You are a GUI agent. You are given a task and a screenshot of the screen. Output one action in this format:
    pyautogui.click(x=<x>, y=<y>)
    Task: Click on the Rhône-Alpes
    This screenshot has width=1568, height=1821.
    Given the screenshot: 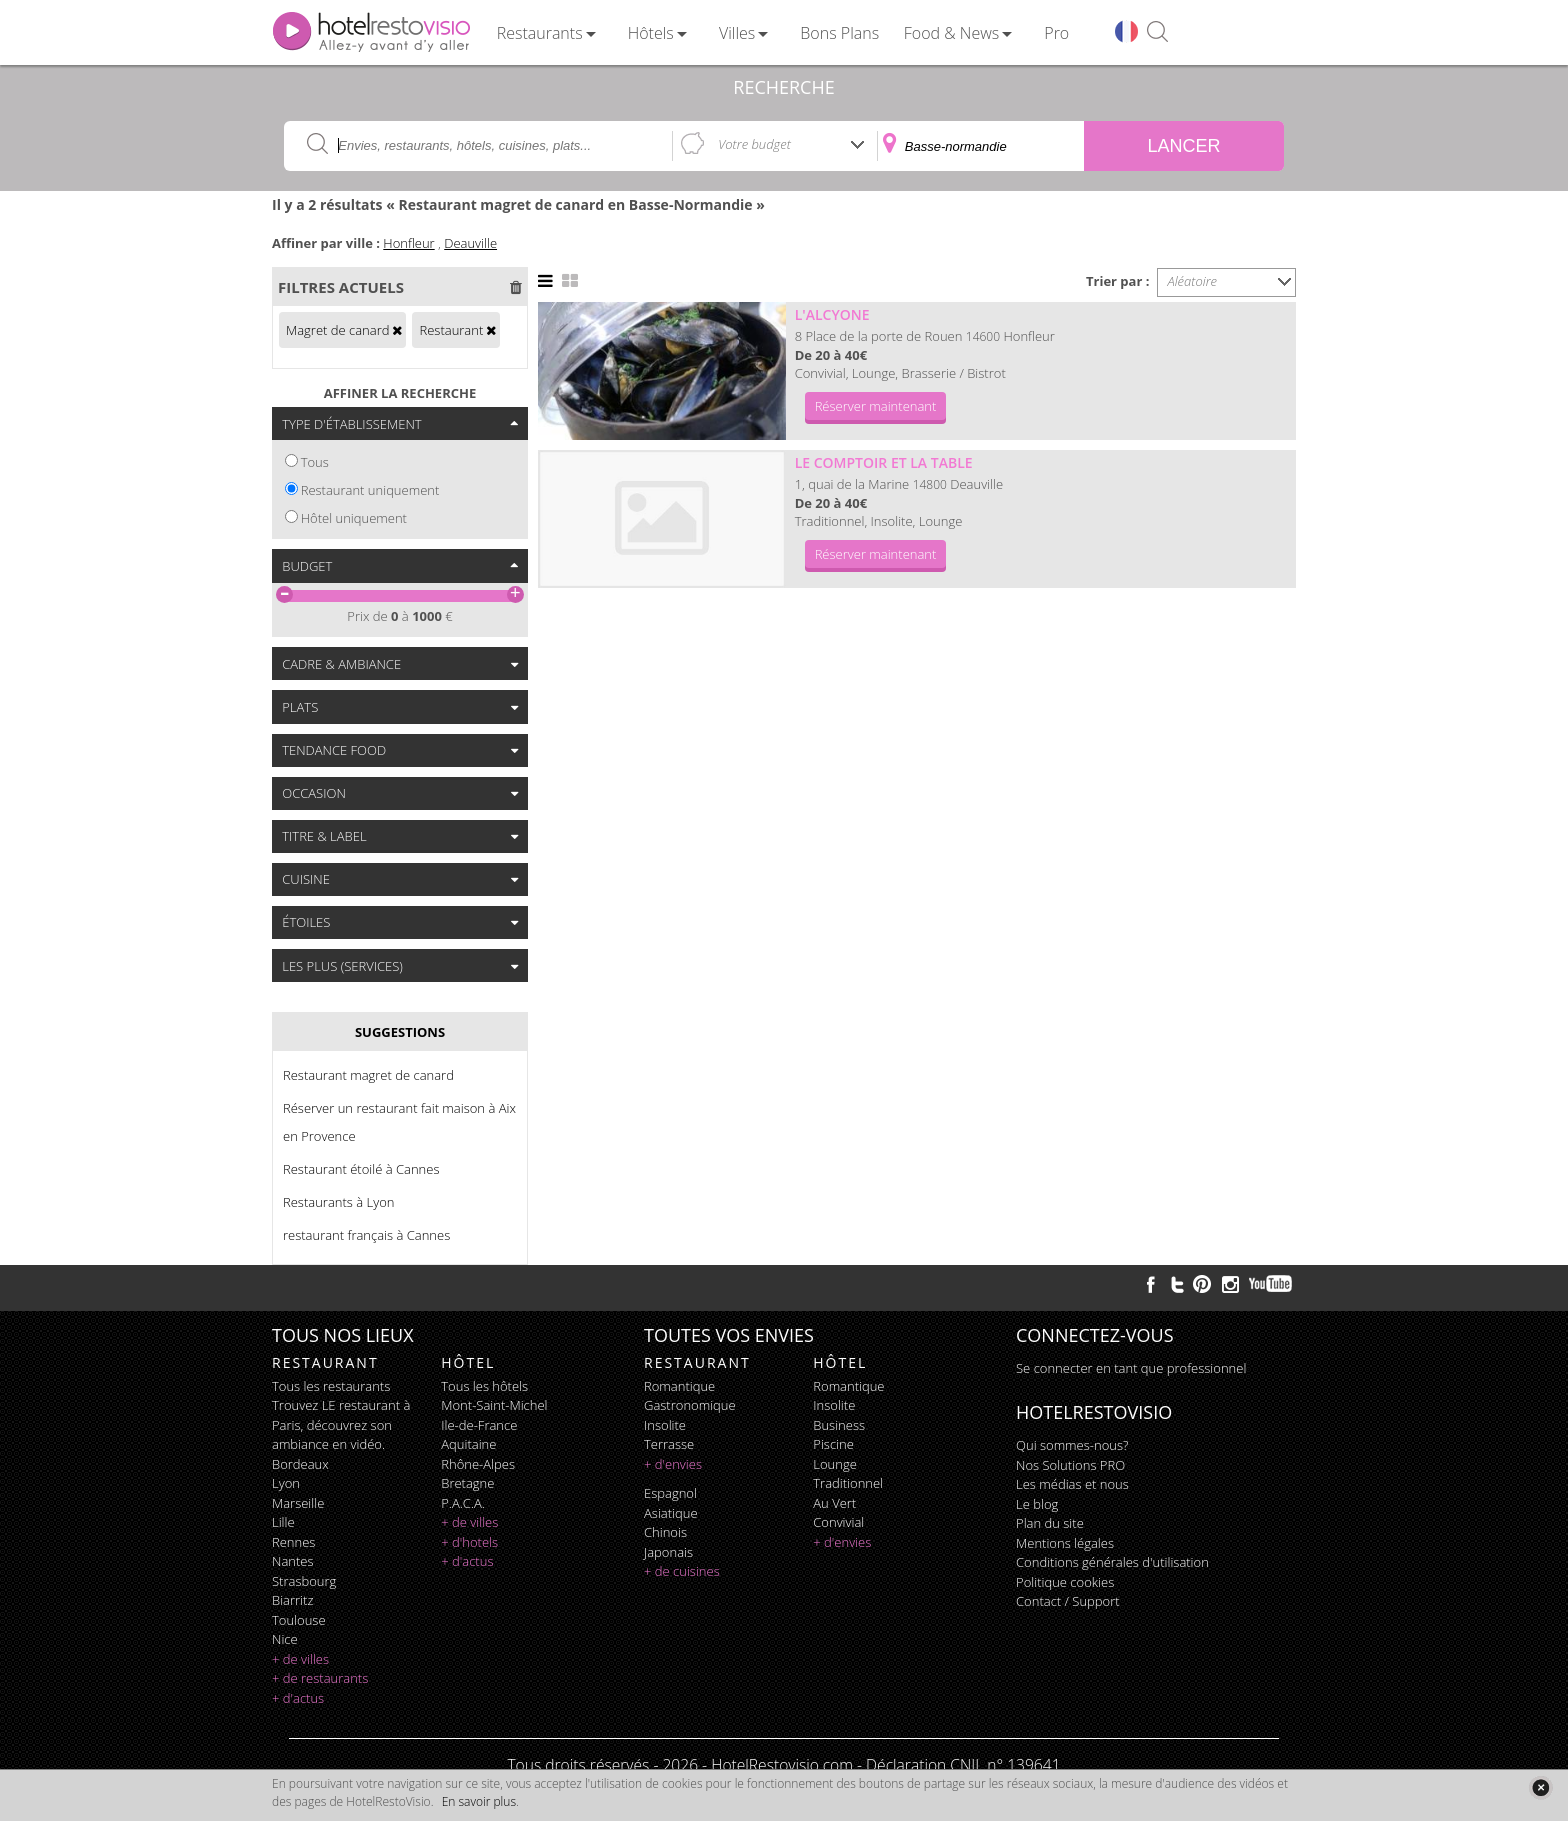 What is the action you would take?
    pyautogui.click(x=478, y=1464)
    